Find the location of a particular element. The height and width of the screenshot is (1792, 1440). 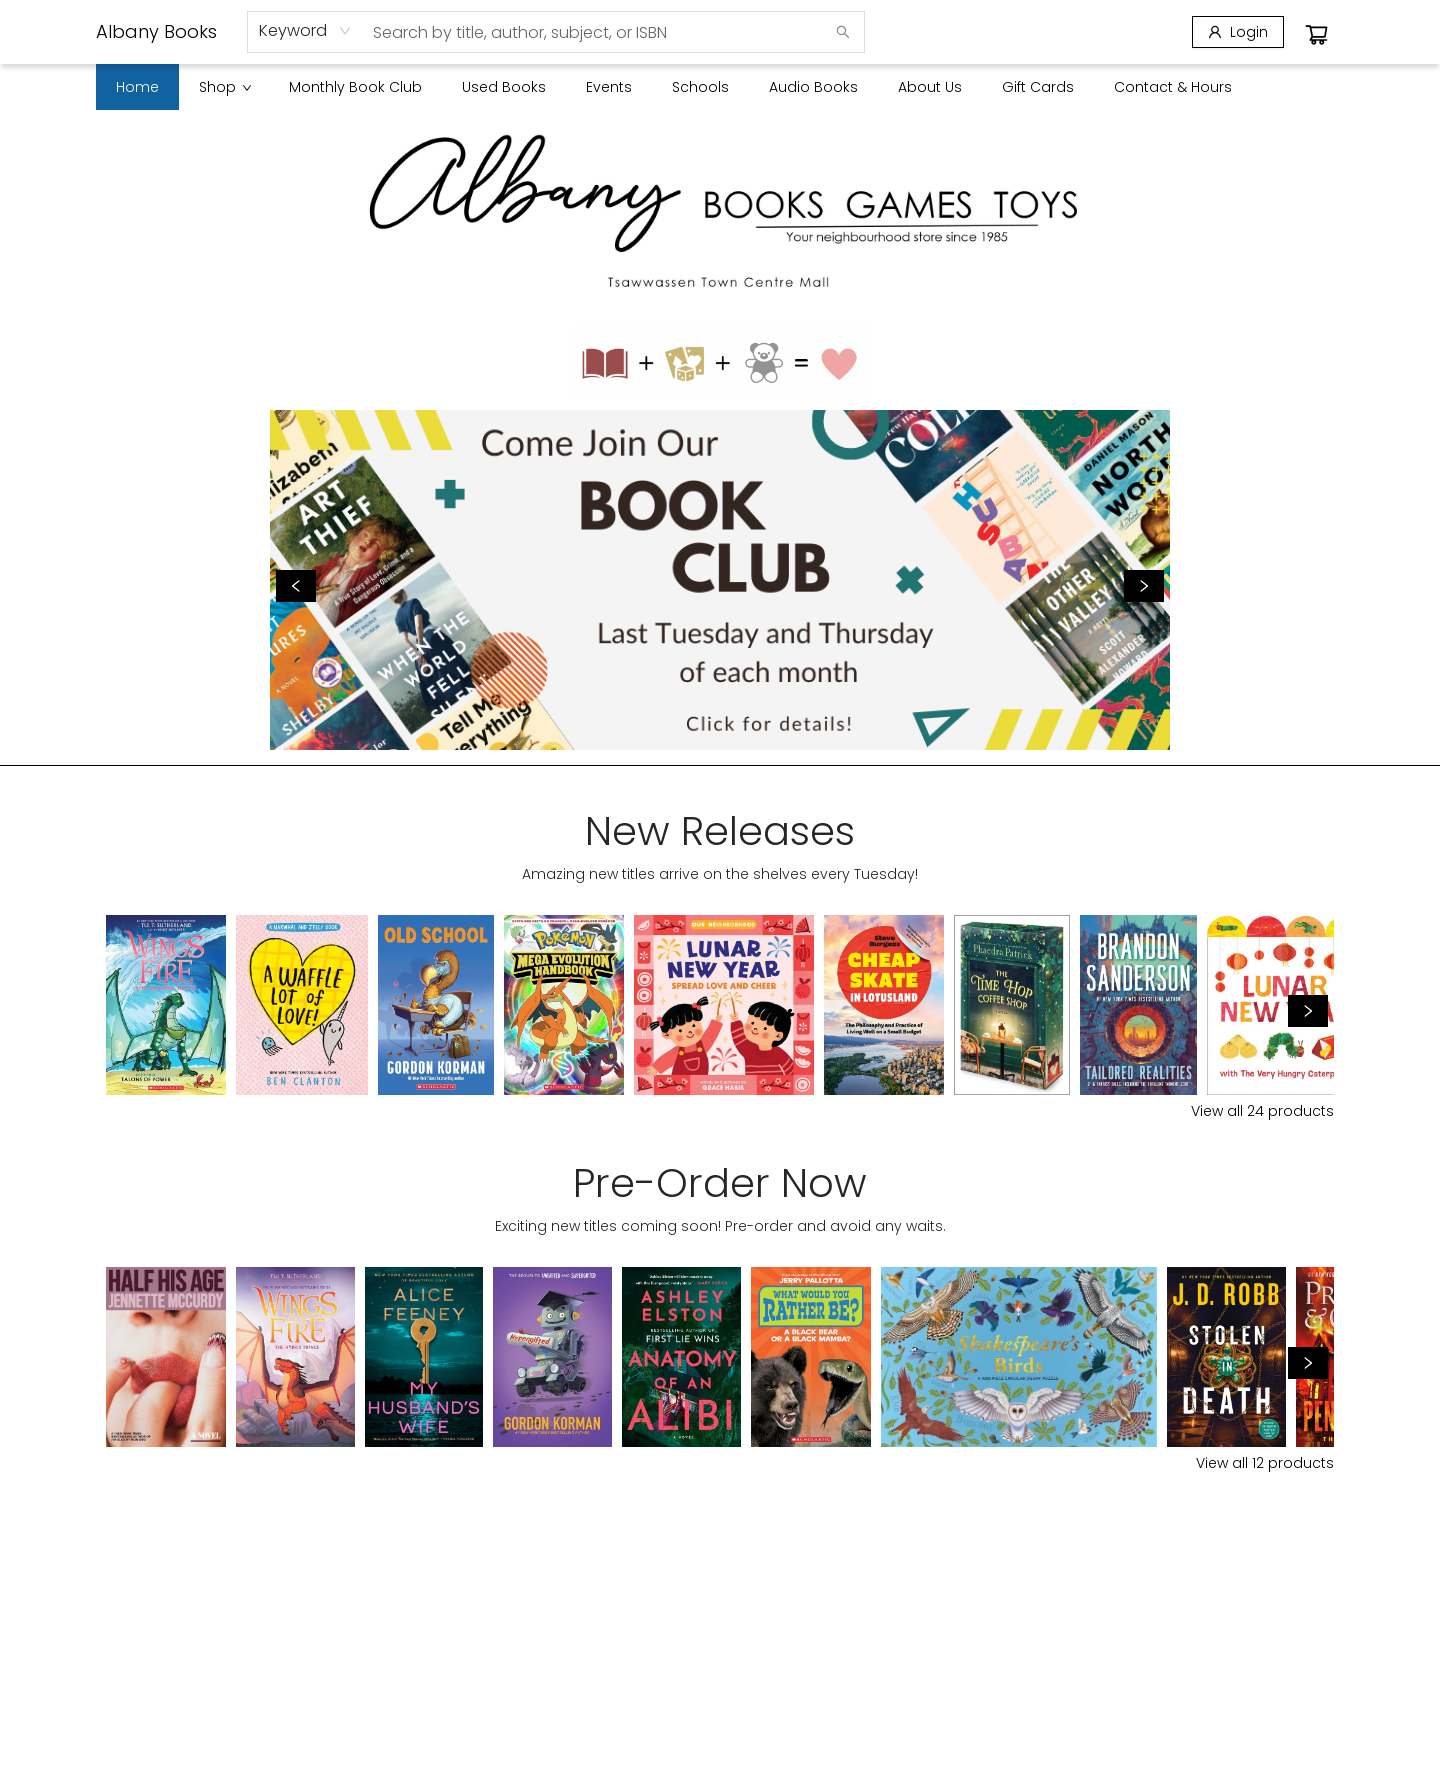

[Login] is located at coordinates (1238, 32).